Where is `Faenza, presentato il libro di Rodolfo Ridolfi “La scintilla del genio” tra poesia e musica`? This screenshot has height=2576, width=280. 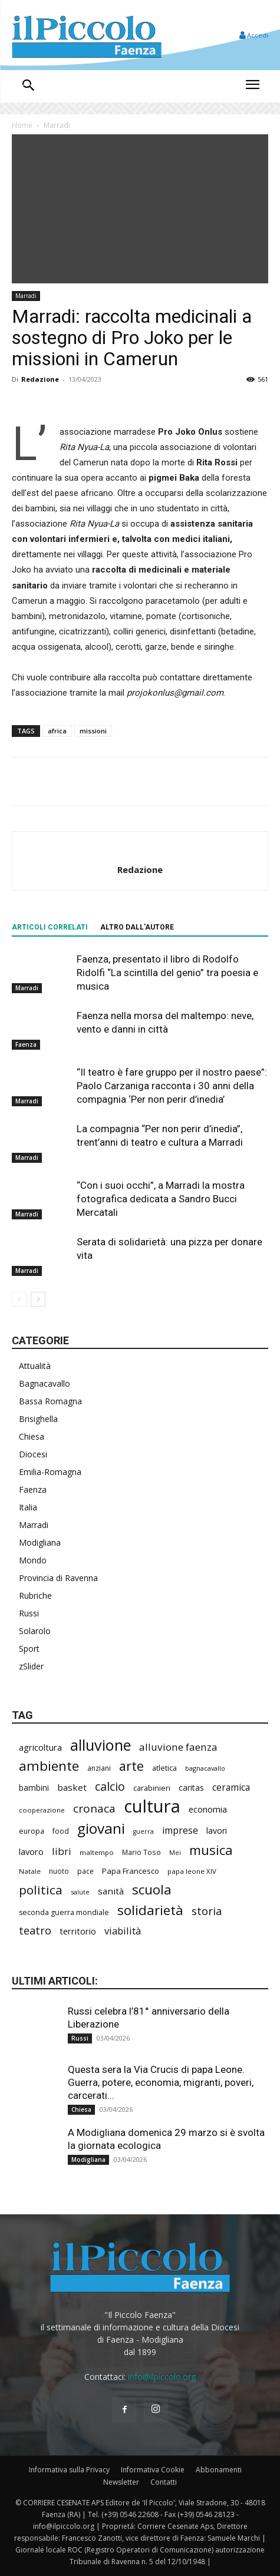 Faenza, presentato il libro di Rodolfo Ridolfi “La scintilla del genio” tra poesia e musica is located at coordinates (167, 972).